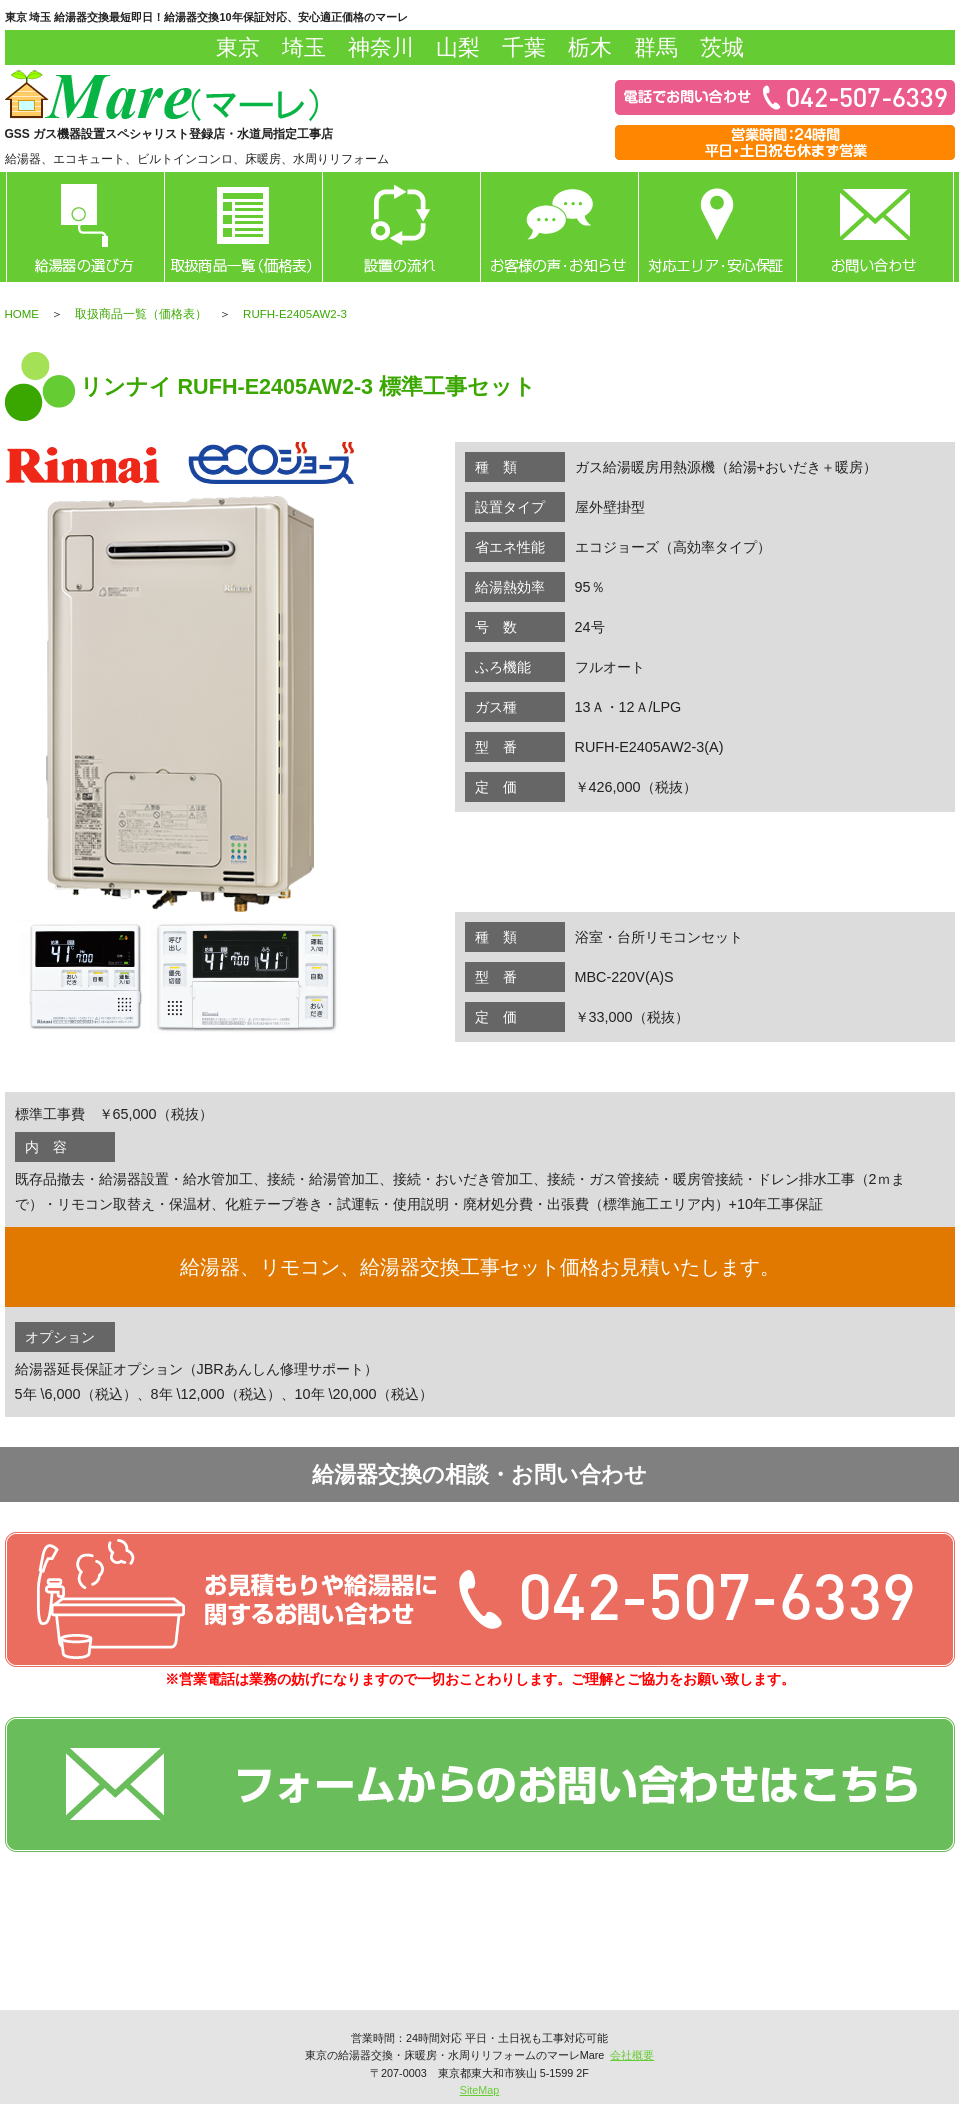 This screenshot has width=959, height=2104. I want to click on RUFH-E2405AW2-3, so click(295, 314).